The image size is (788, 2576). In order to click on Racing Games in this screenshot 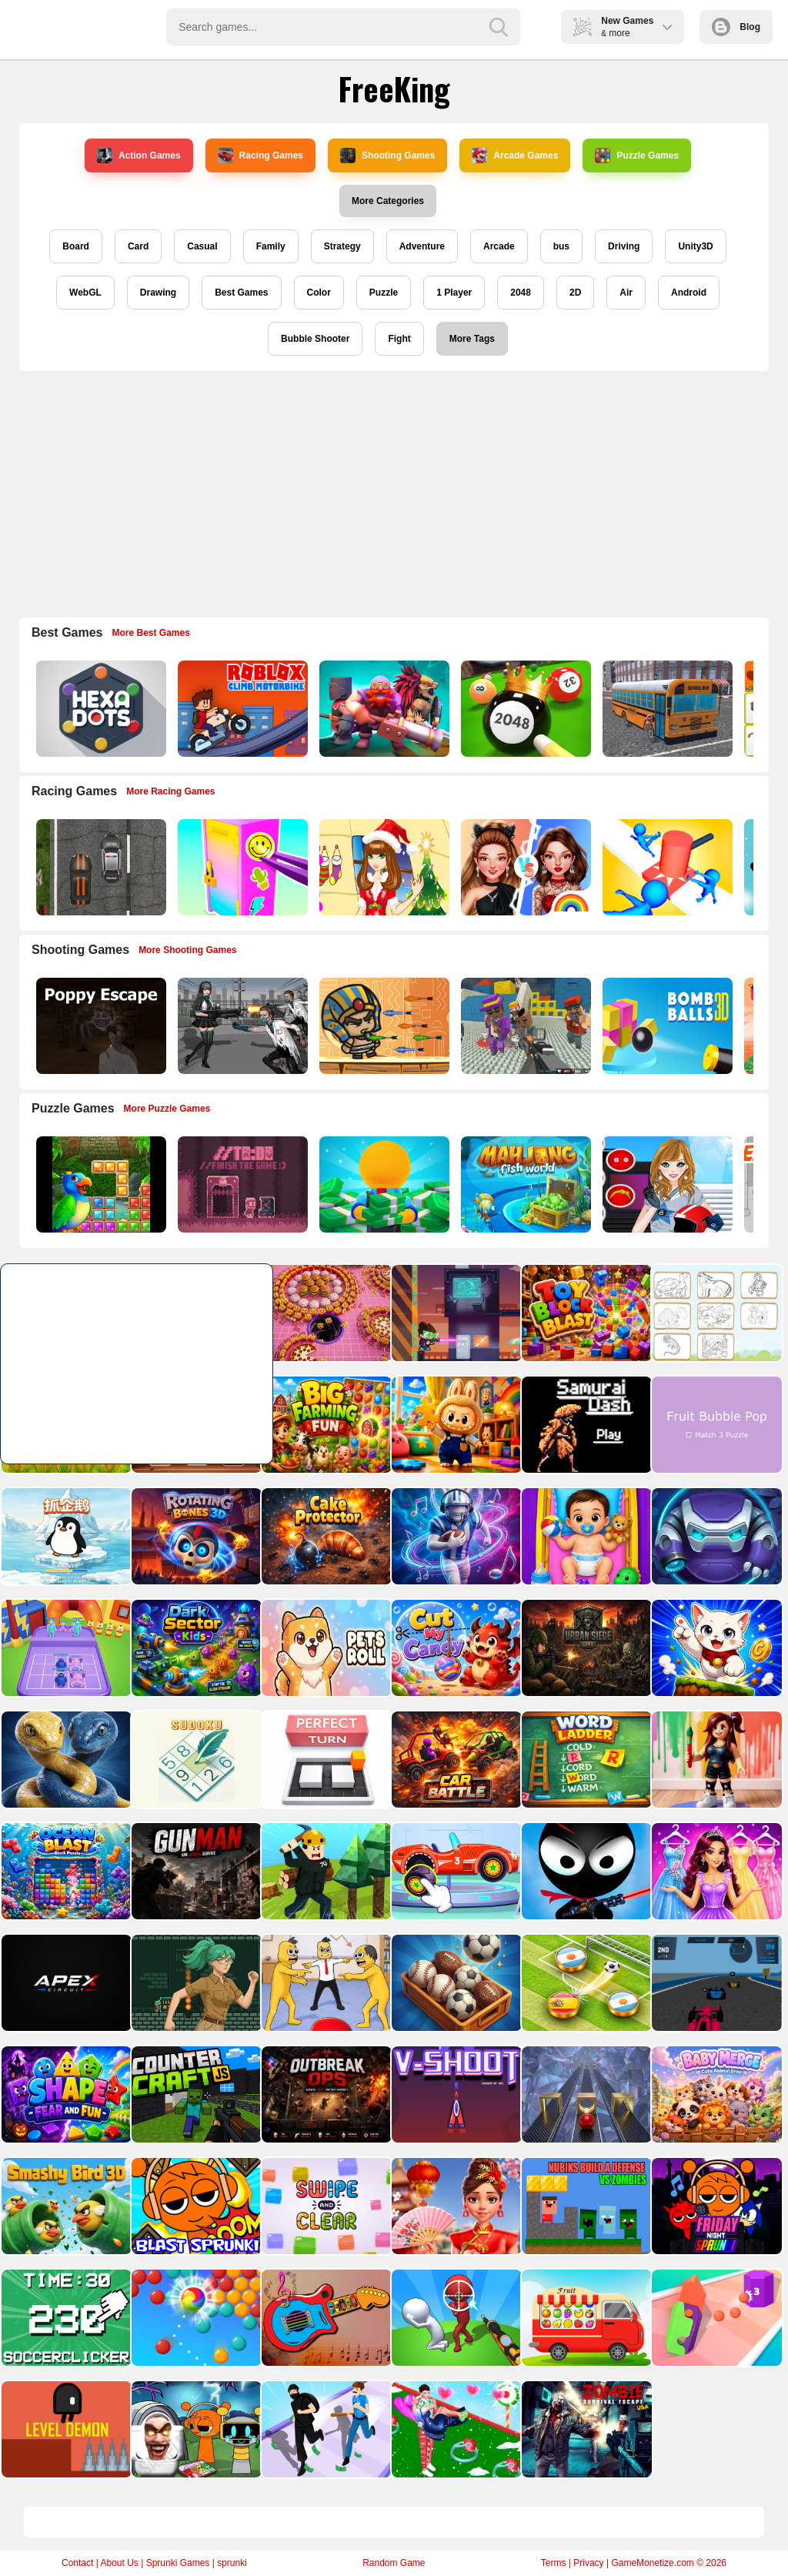, I will do `click(260, 155)`.